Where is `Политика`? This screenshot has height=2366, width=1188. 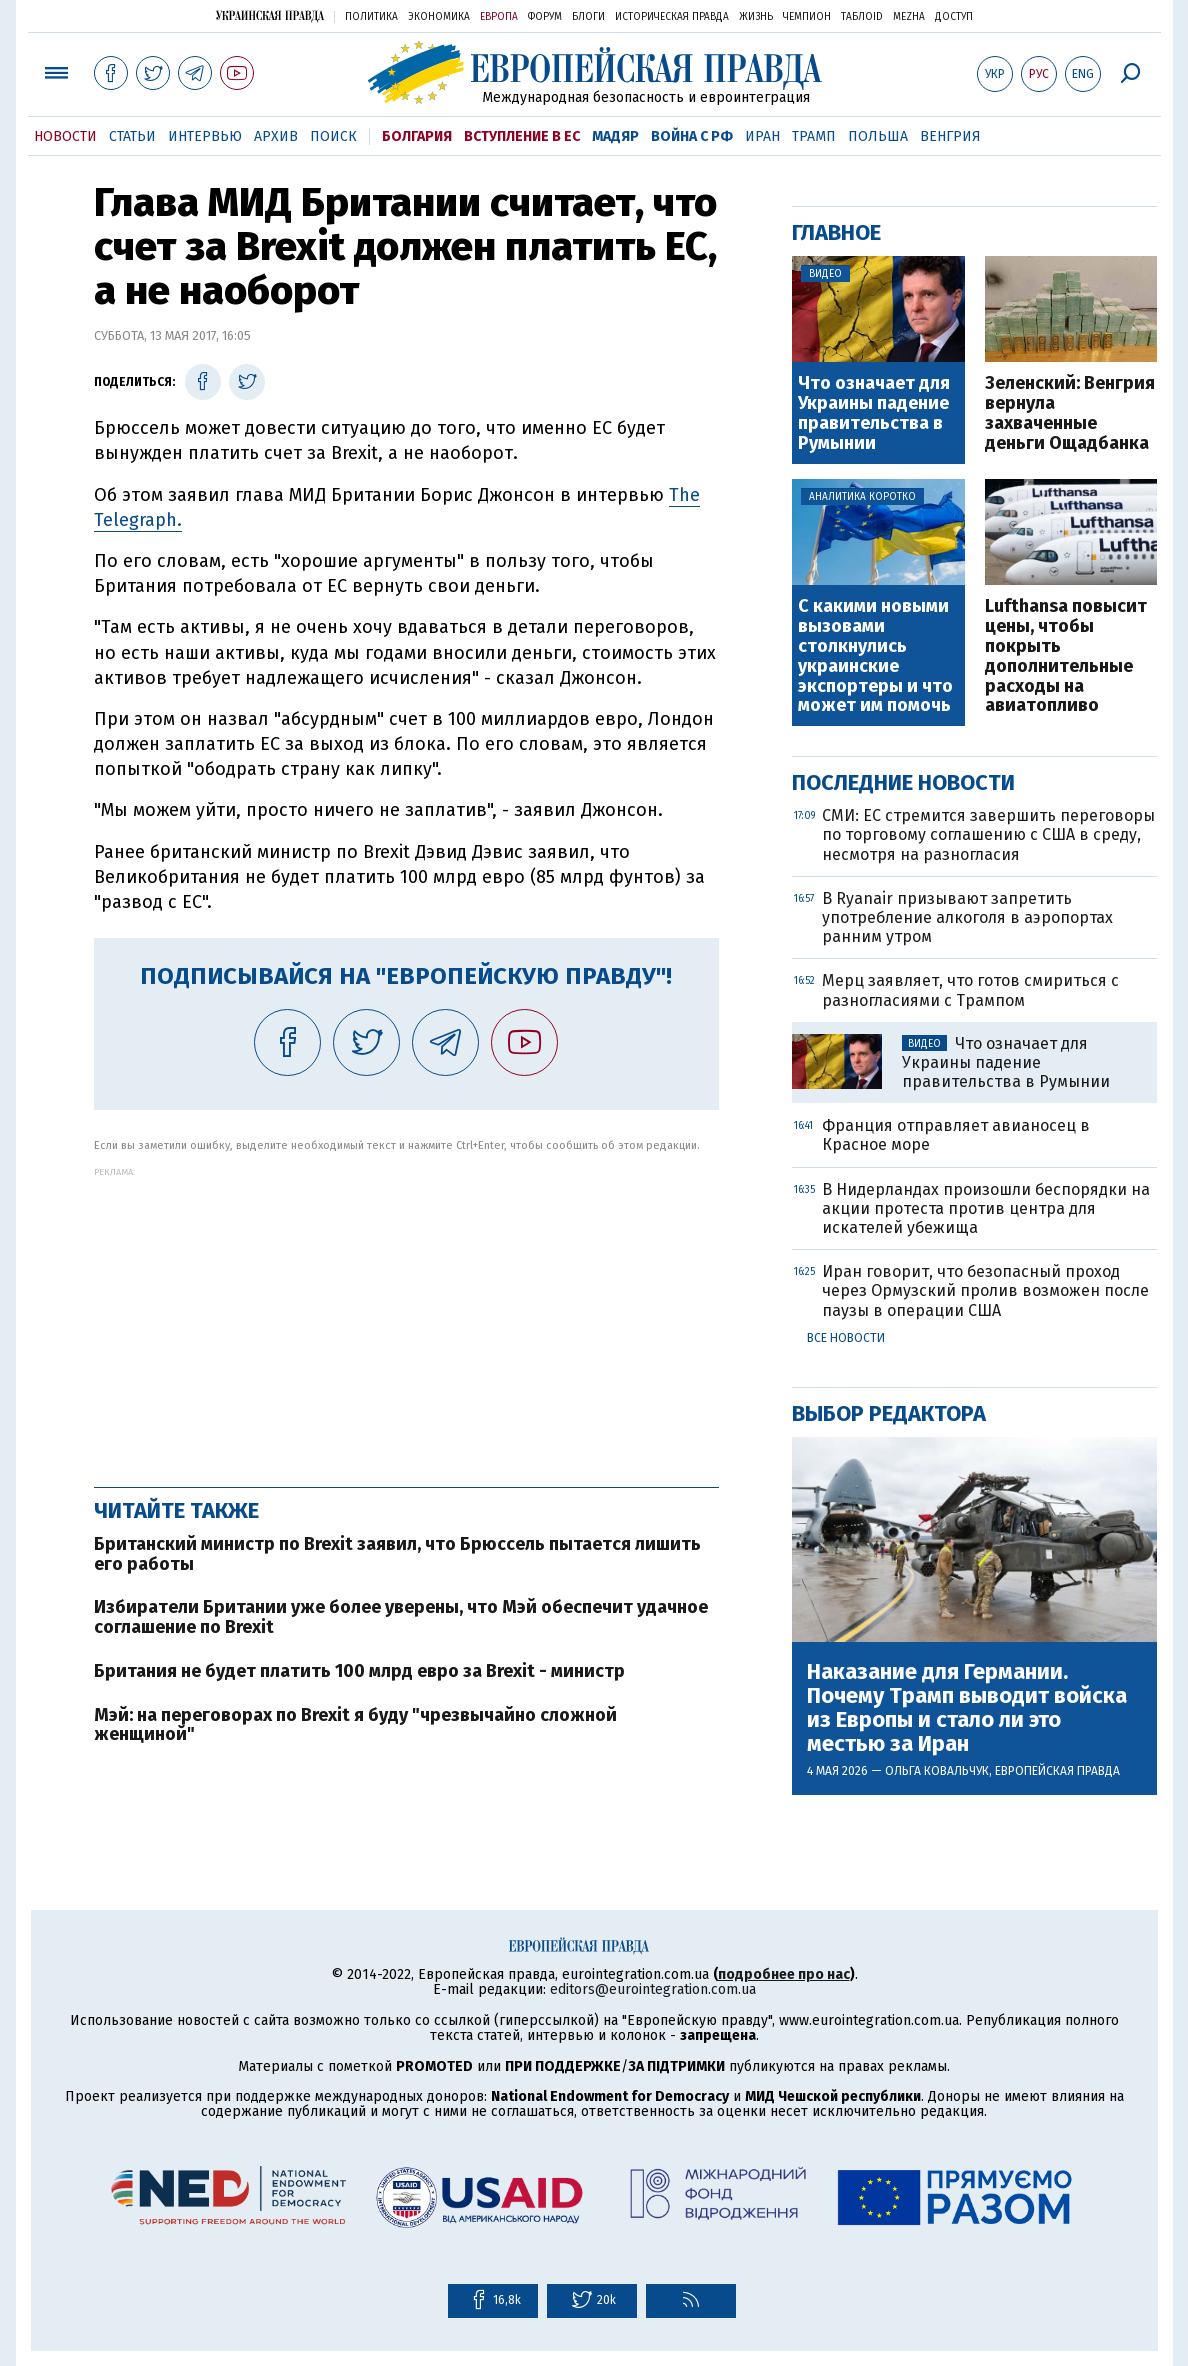
Политика is located at coordinates (371, 17).